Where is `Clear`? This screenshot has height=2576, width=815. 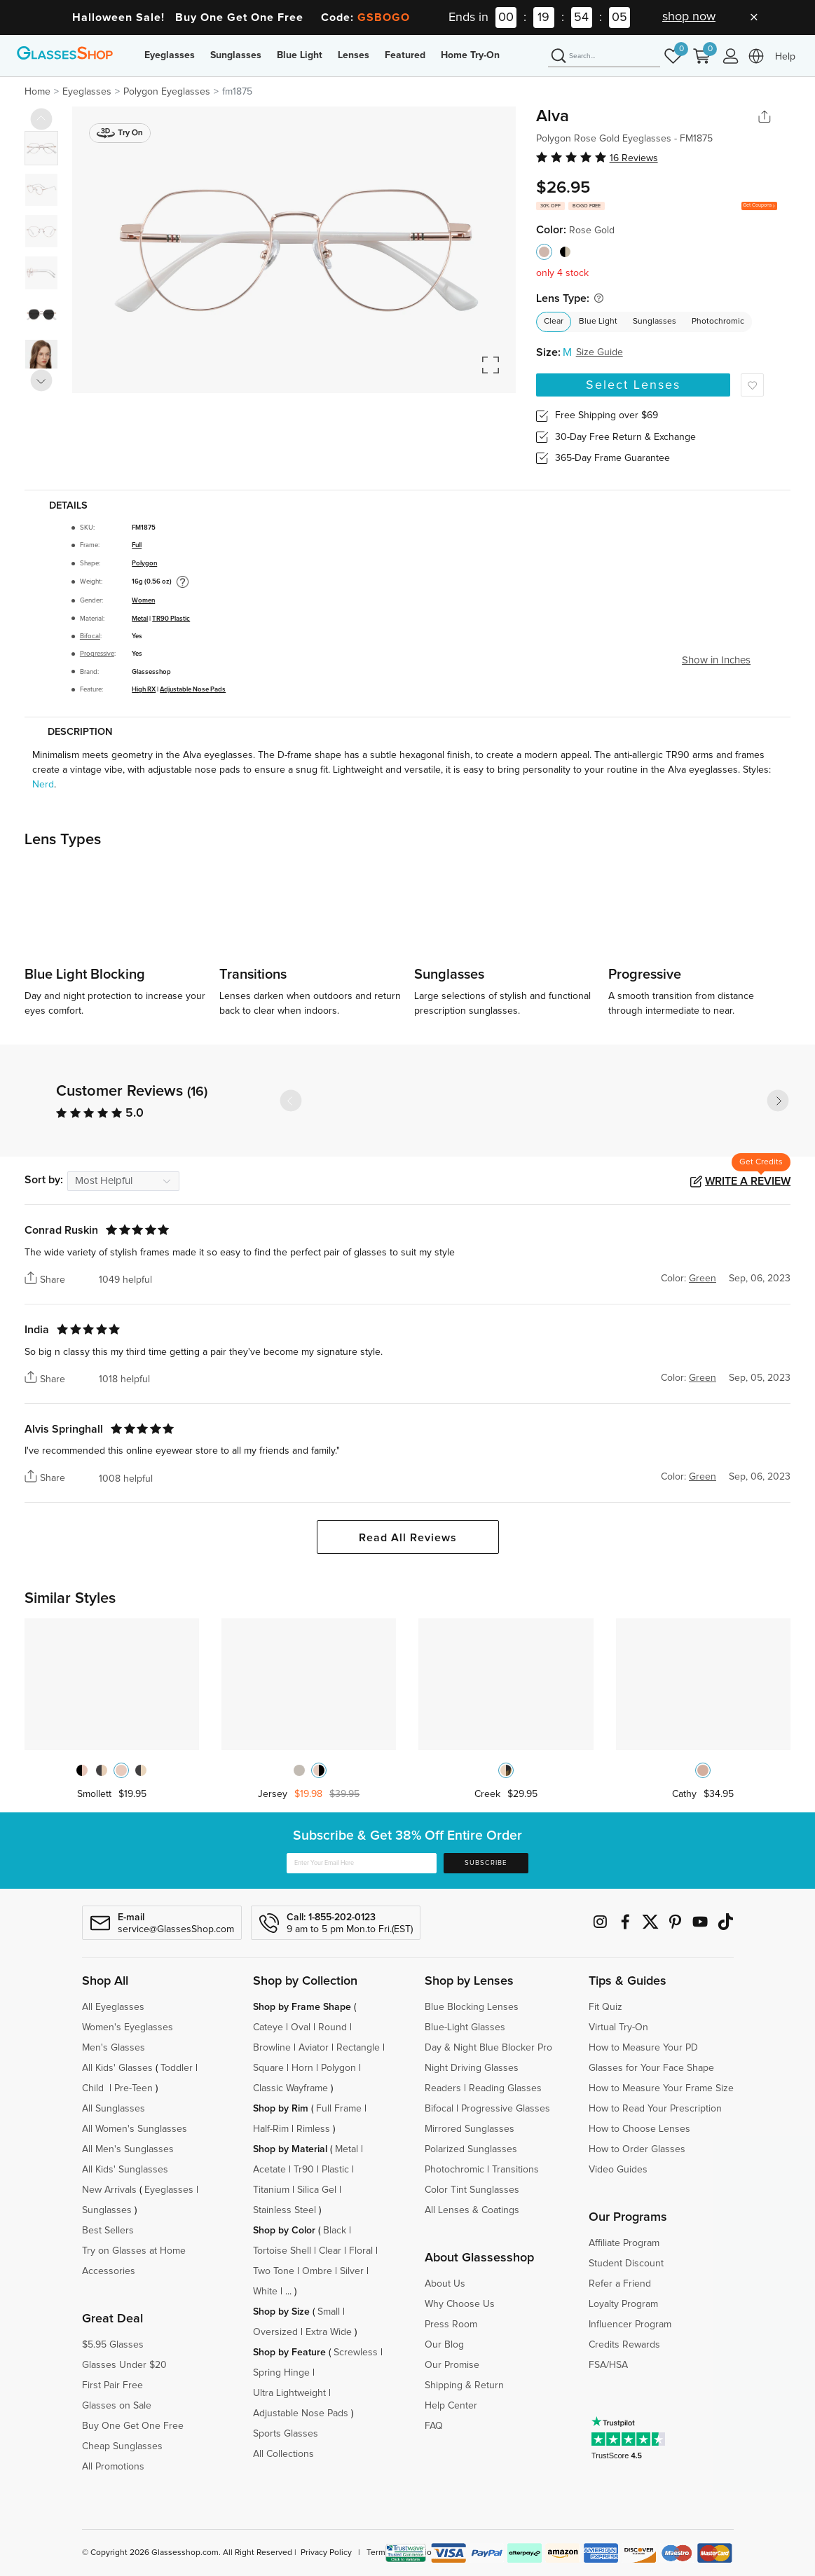
Clear is located at coordinates (553, 321).